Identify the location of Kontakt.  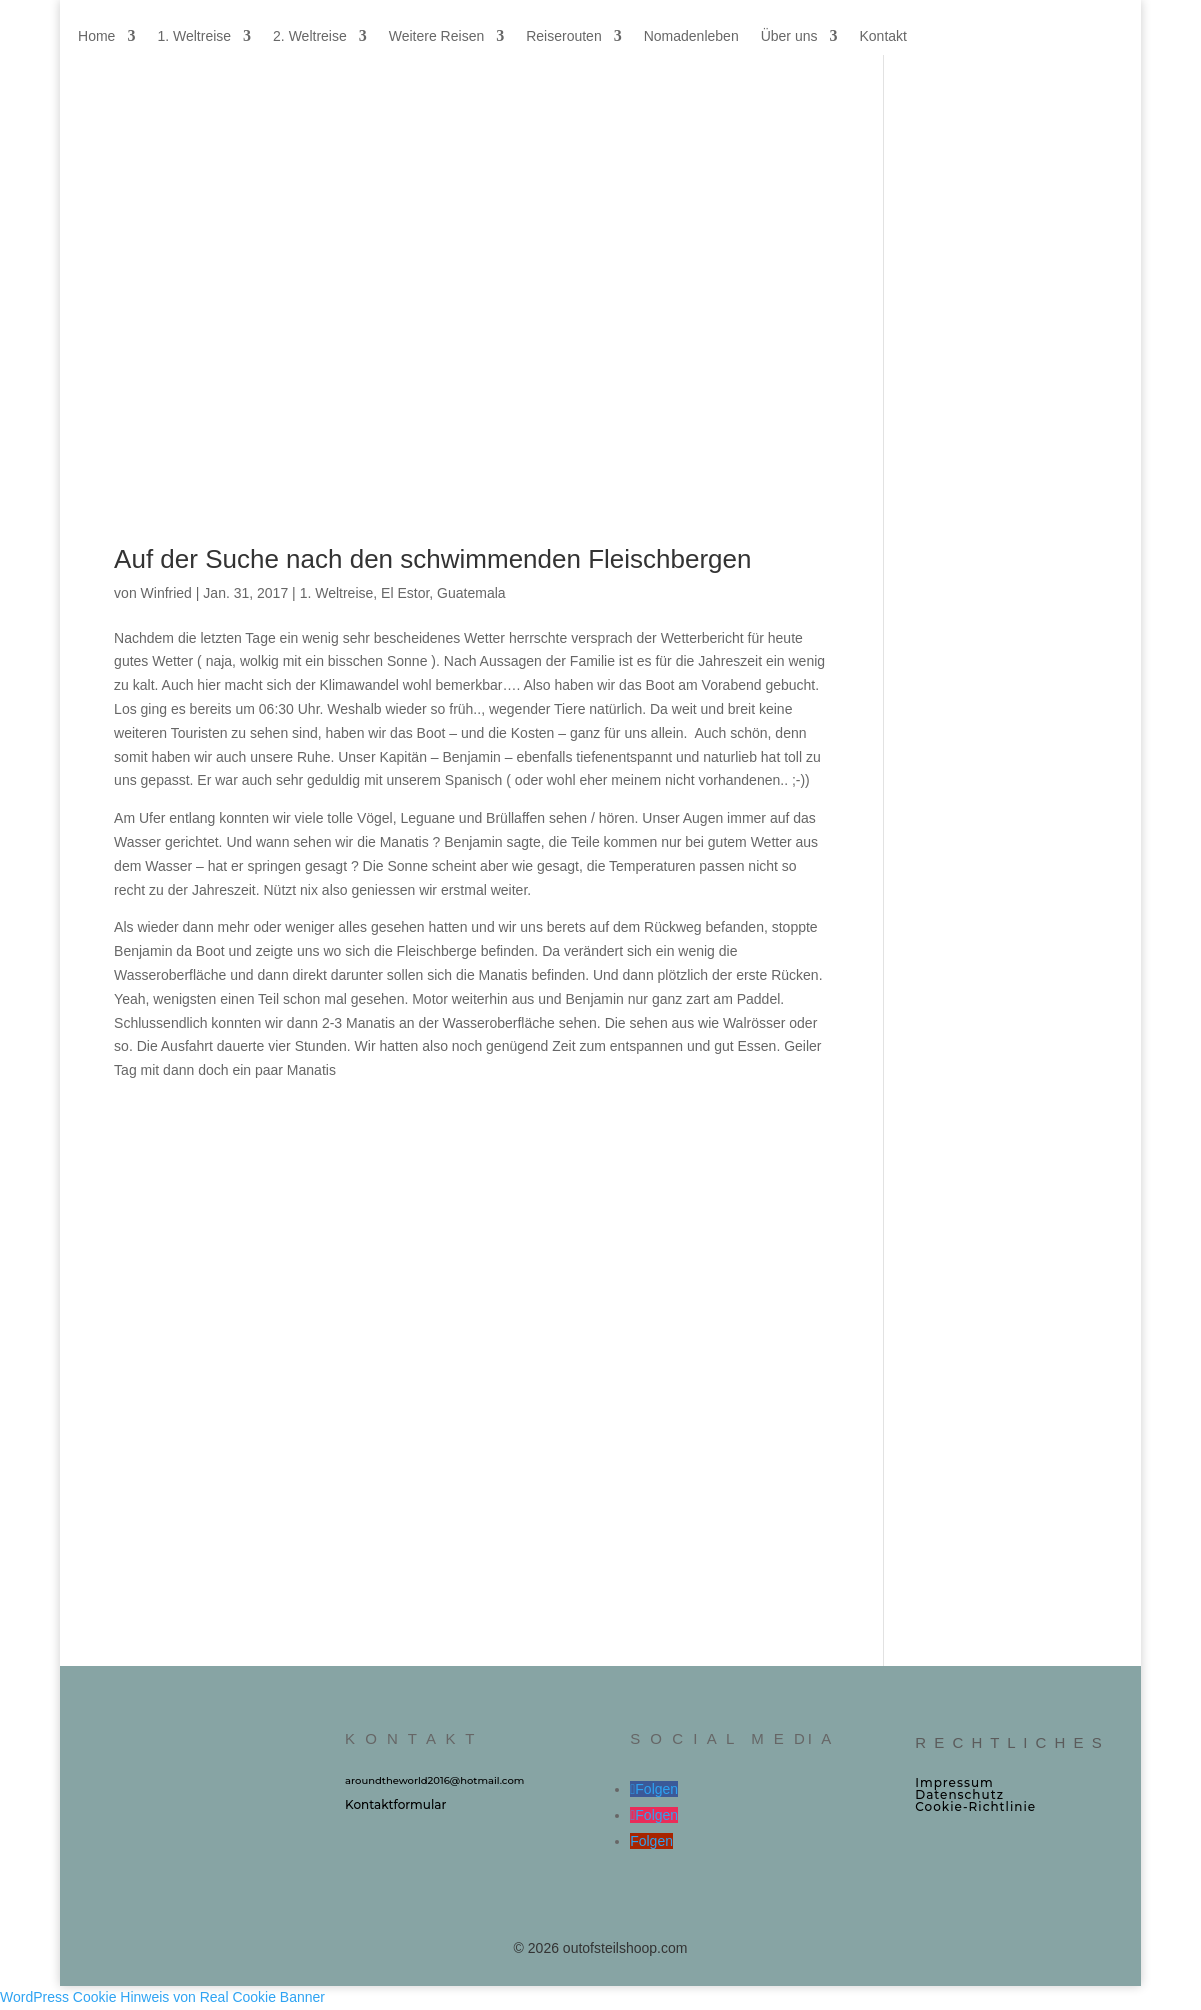
(882, 36).